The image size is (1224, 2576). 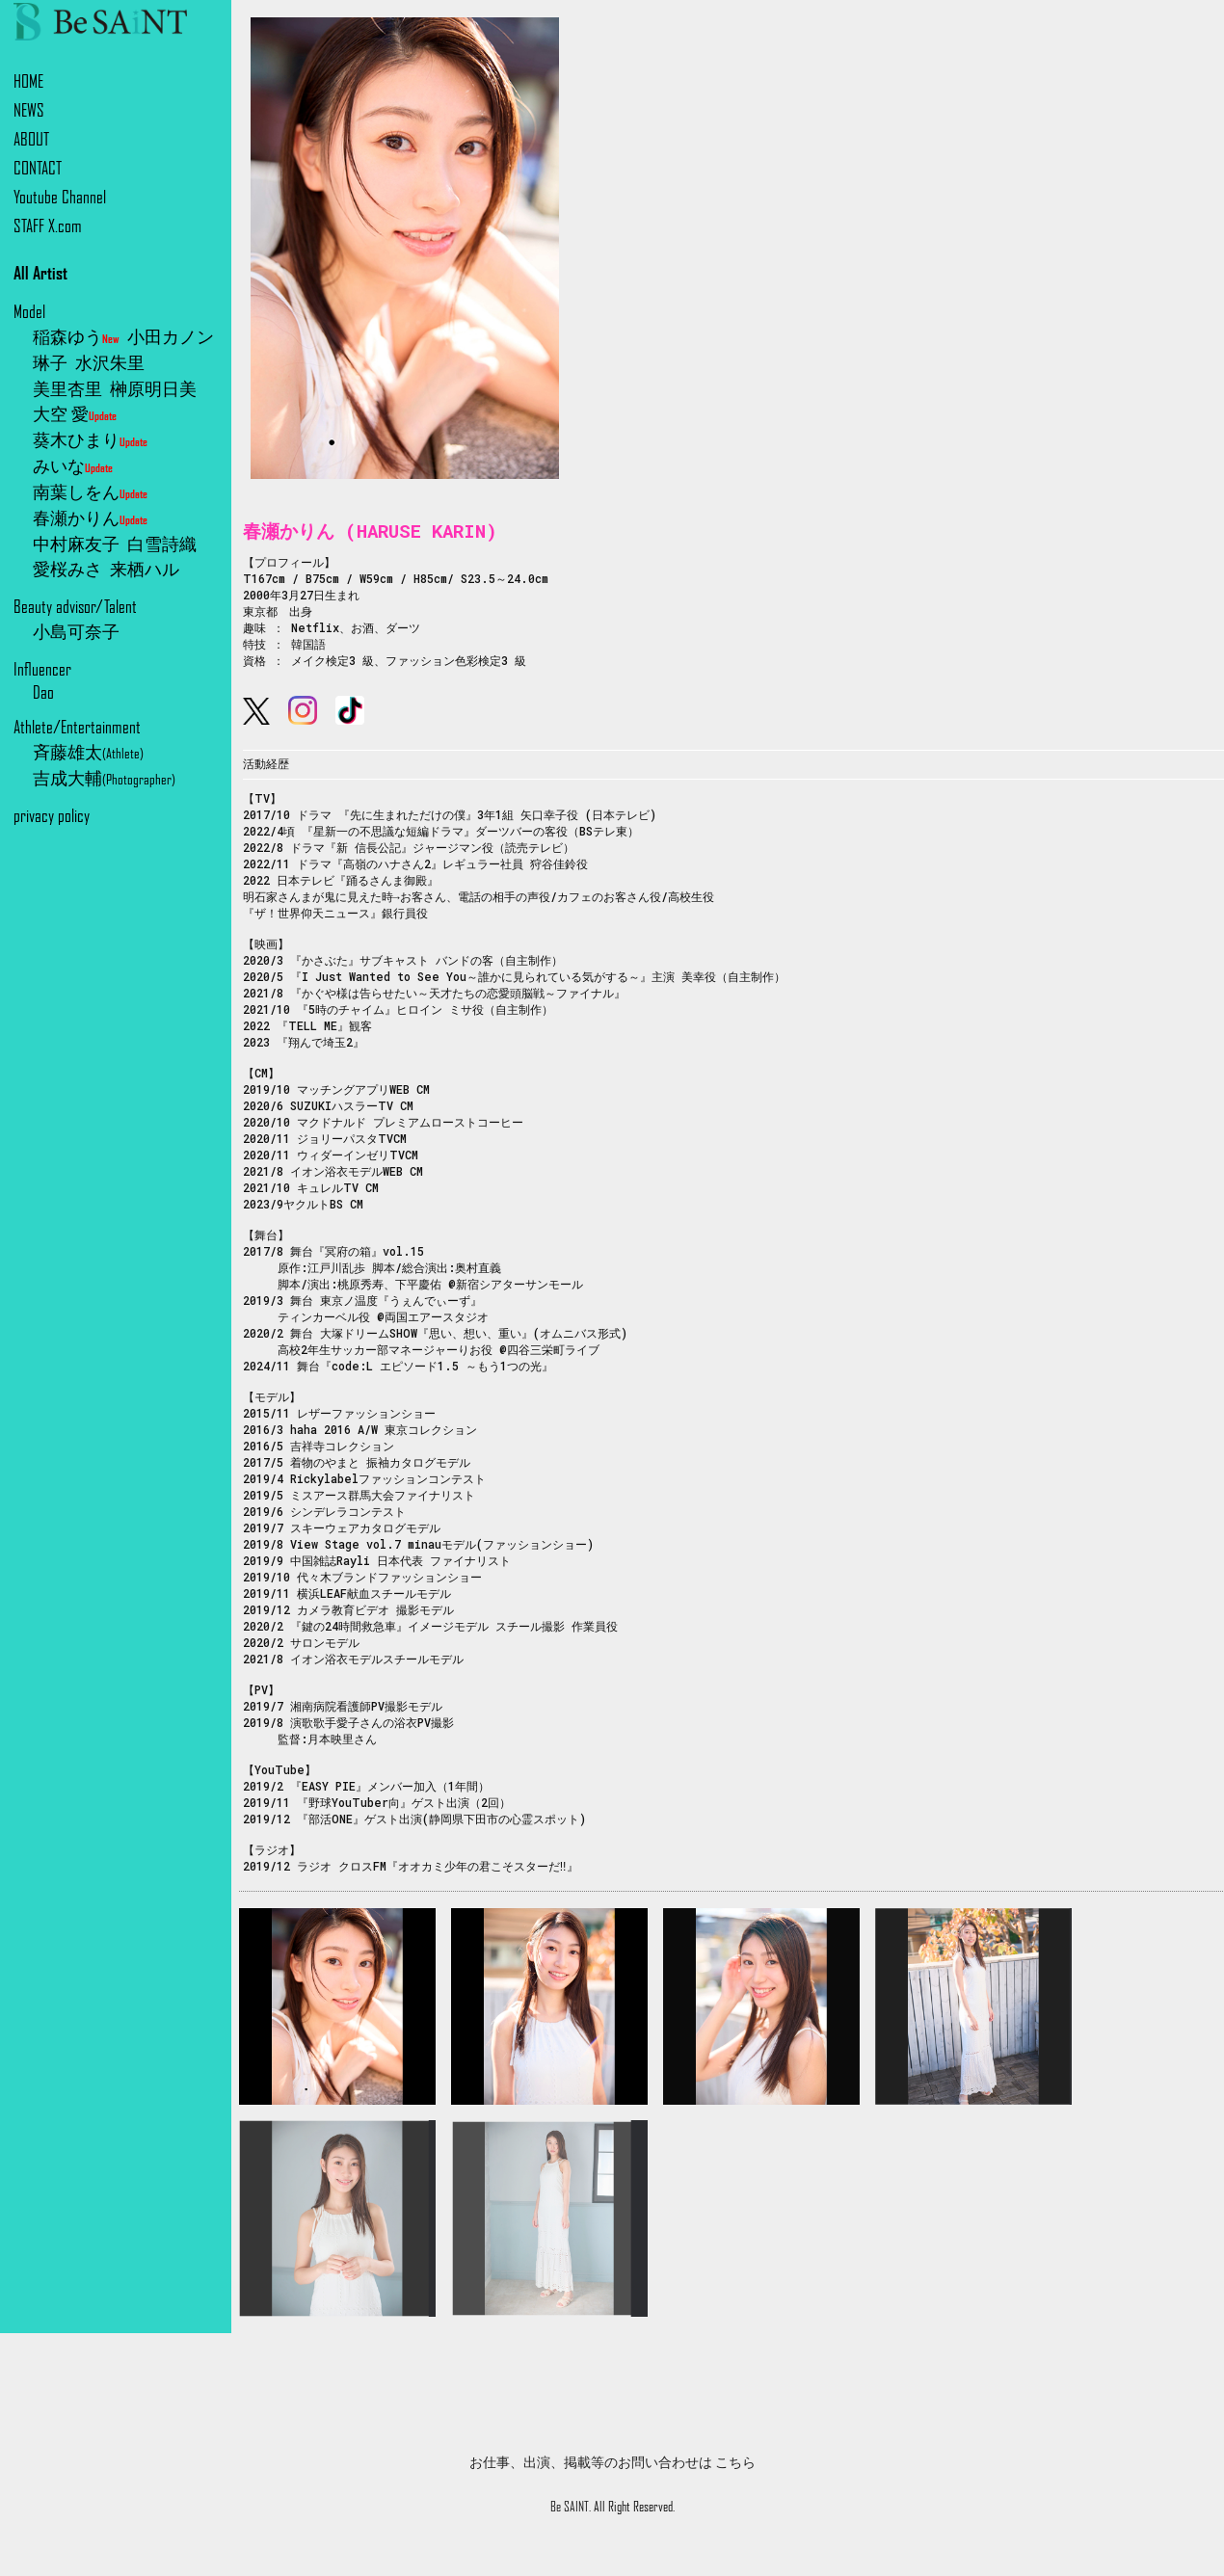 What do you see at coordinates (31, 139) in the screenshot?
I see `ABOUT` at bounding box center [31, 139].